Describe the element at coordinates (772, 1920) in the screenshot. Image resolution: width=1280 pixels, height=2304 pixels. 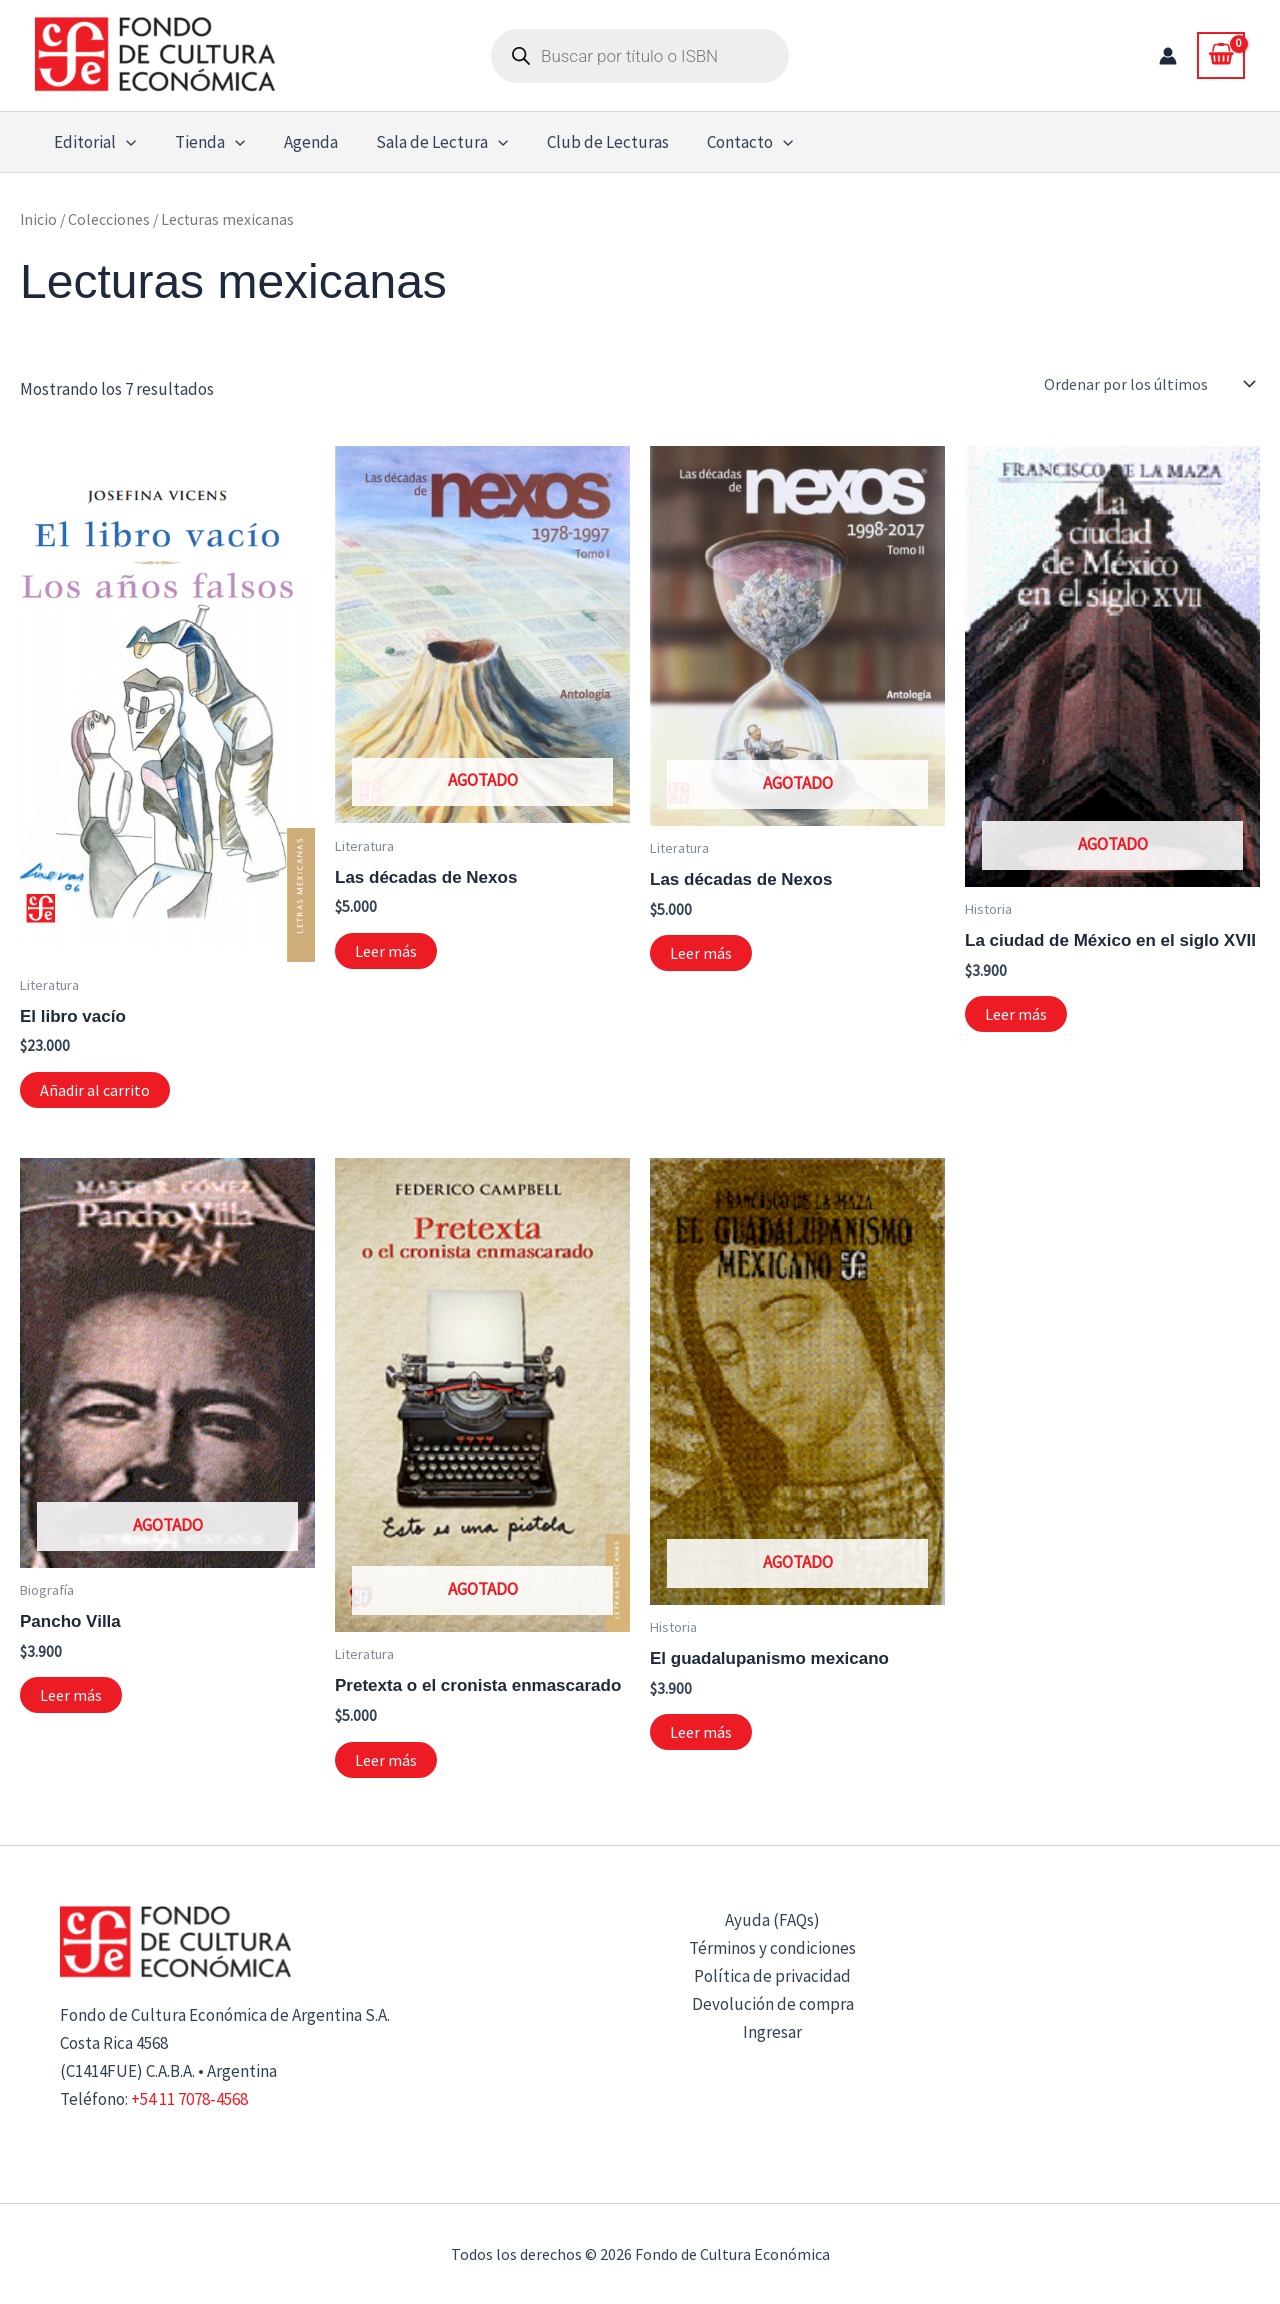
I see `Ayuda (FAQs)` at that location.